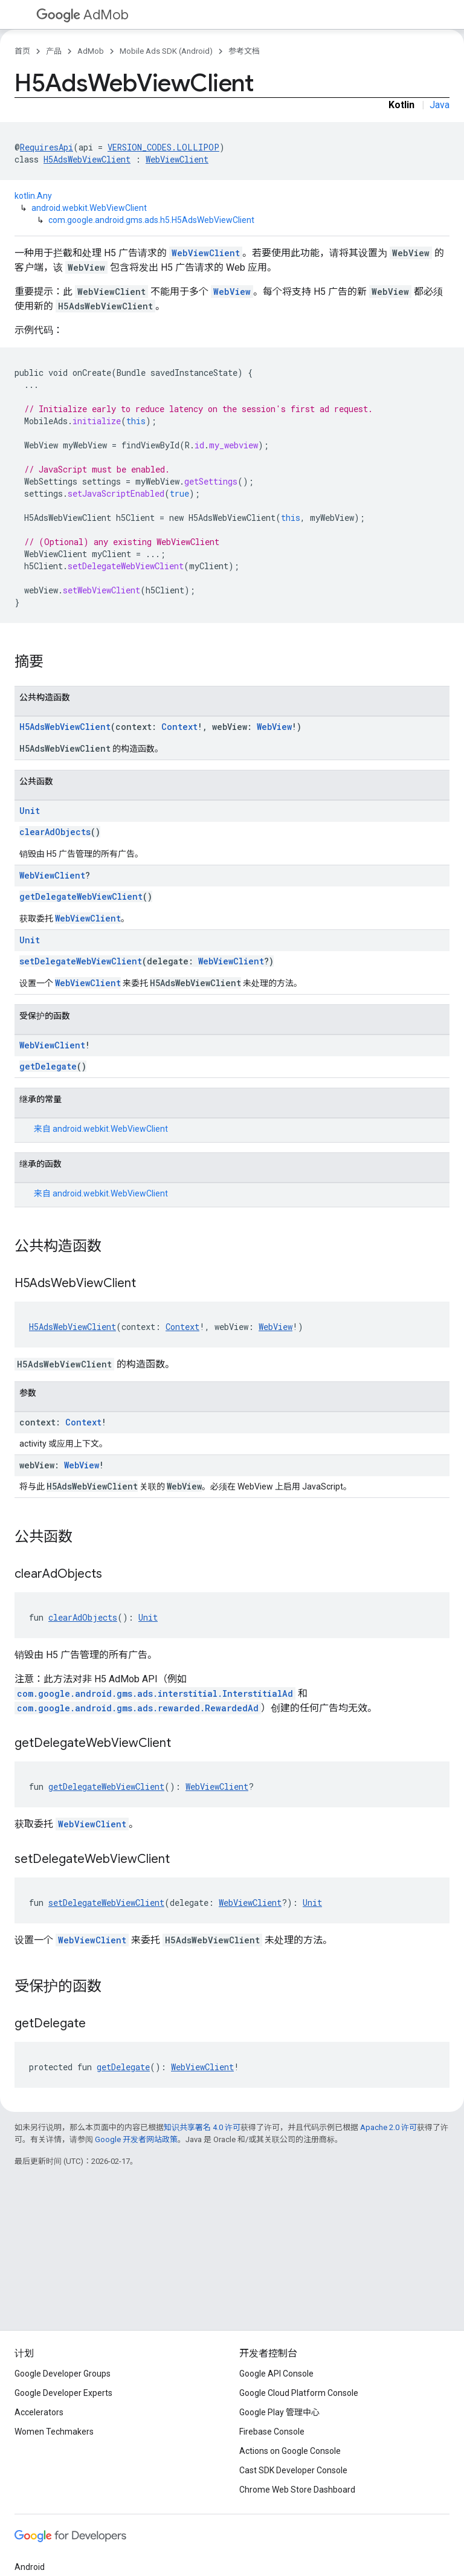  Describe the element at coordinates (33, 196) in the screenshot. I see `kotlin.Any` at that location.